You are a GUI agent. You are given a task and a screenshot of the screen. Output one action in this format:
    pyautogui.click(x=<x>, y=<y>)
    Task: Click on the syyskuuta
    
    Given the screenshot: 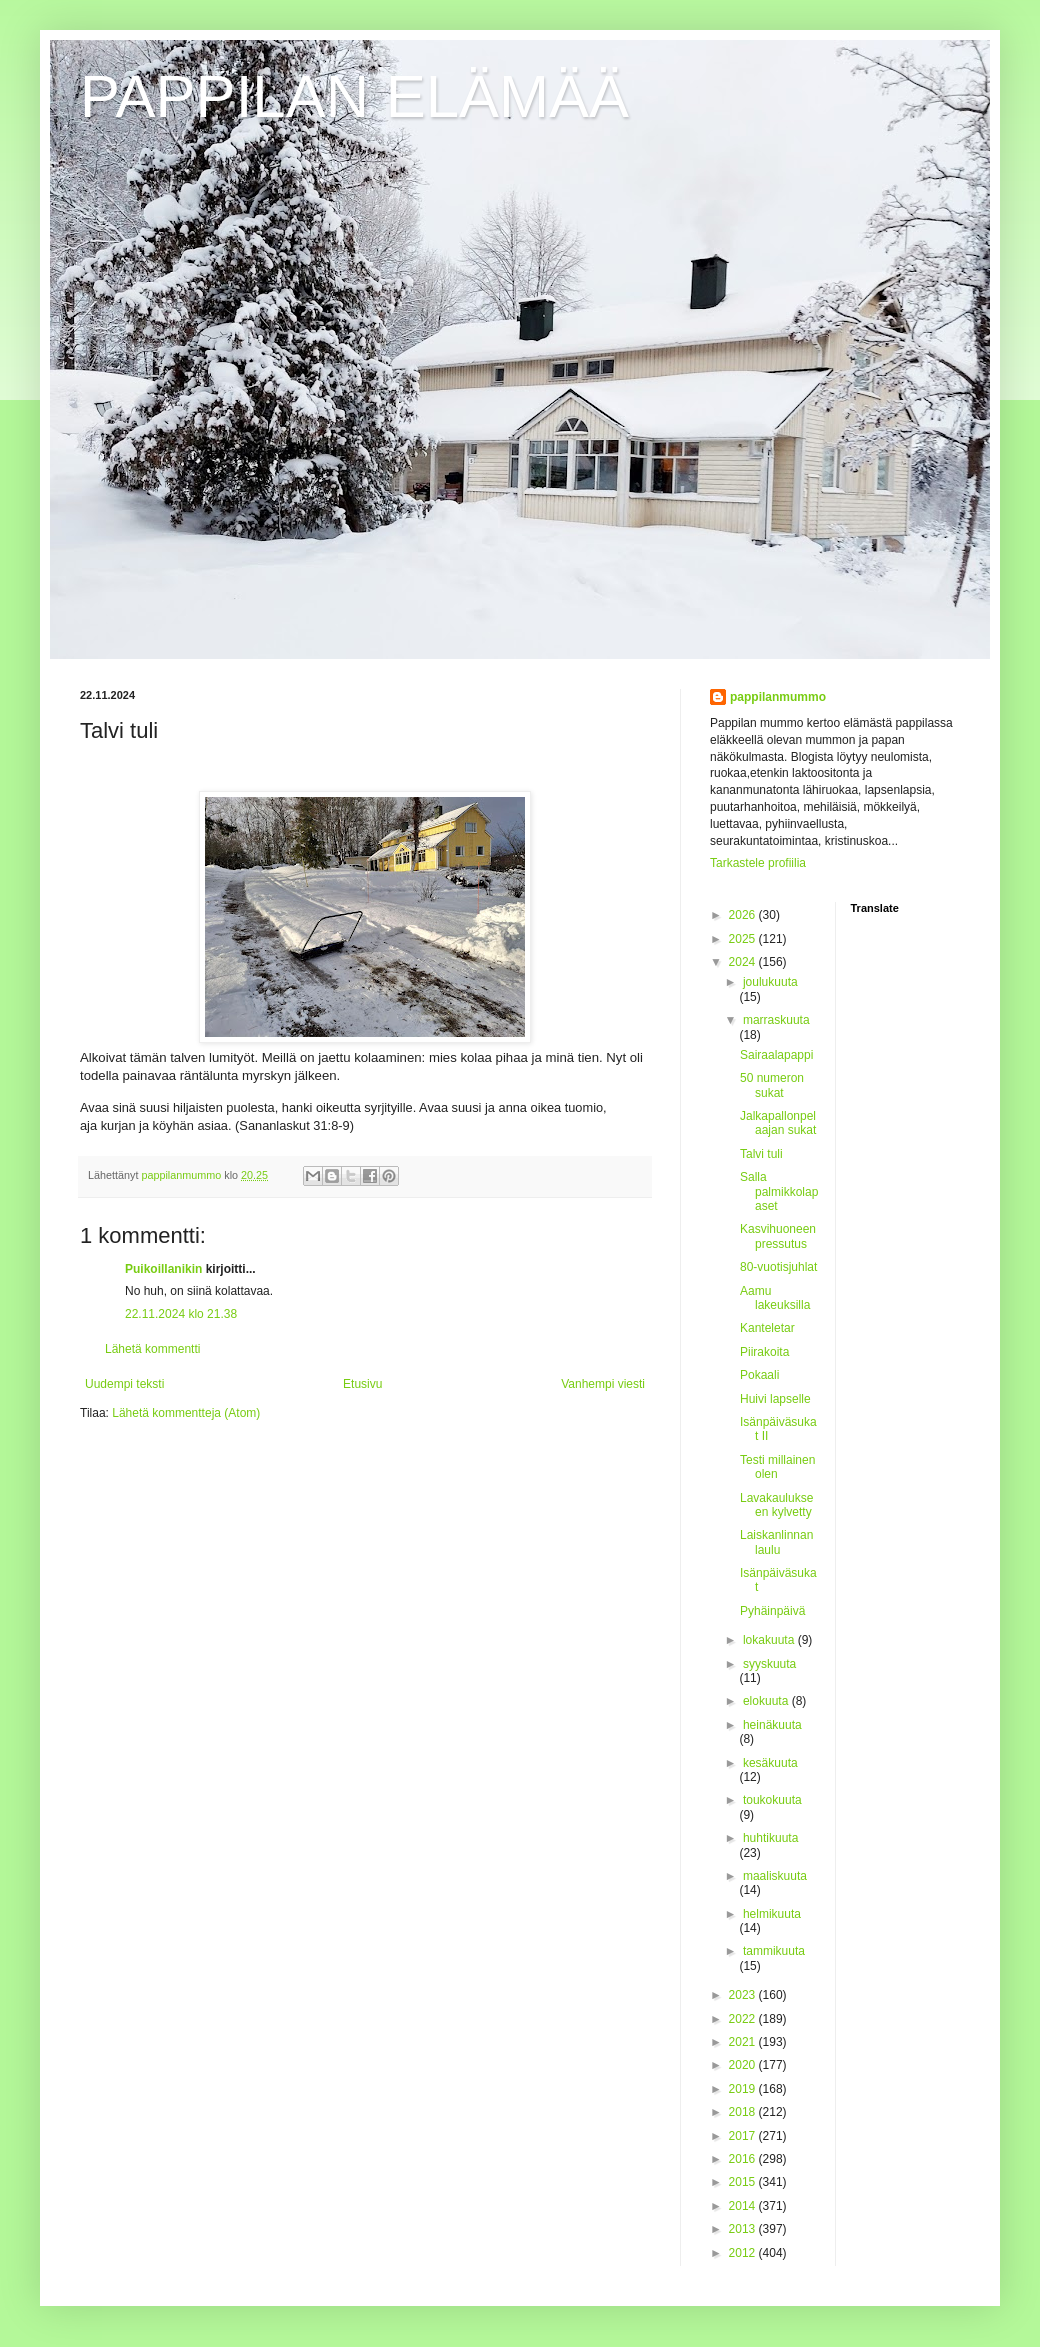 What is the action you would take?
    pyautogui.click(x=769, y=1664)
    